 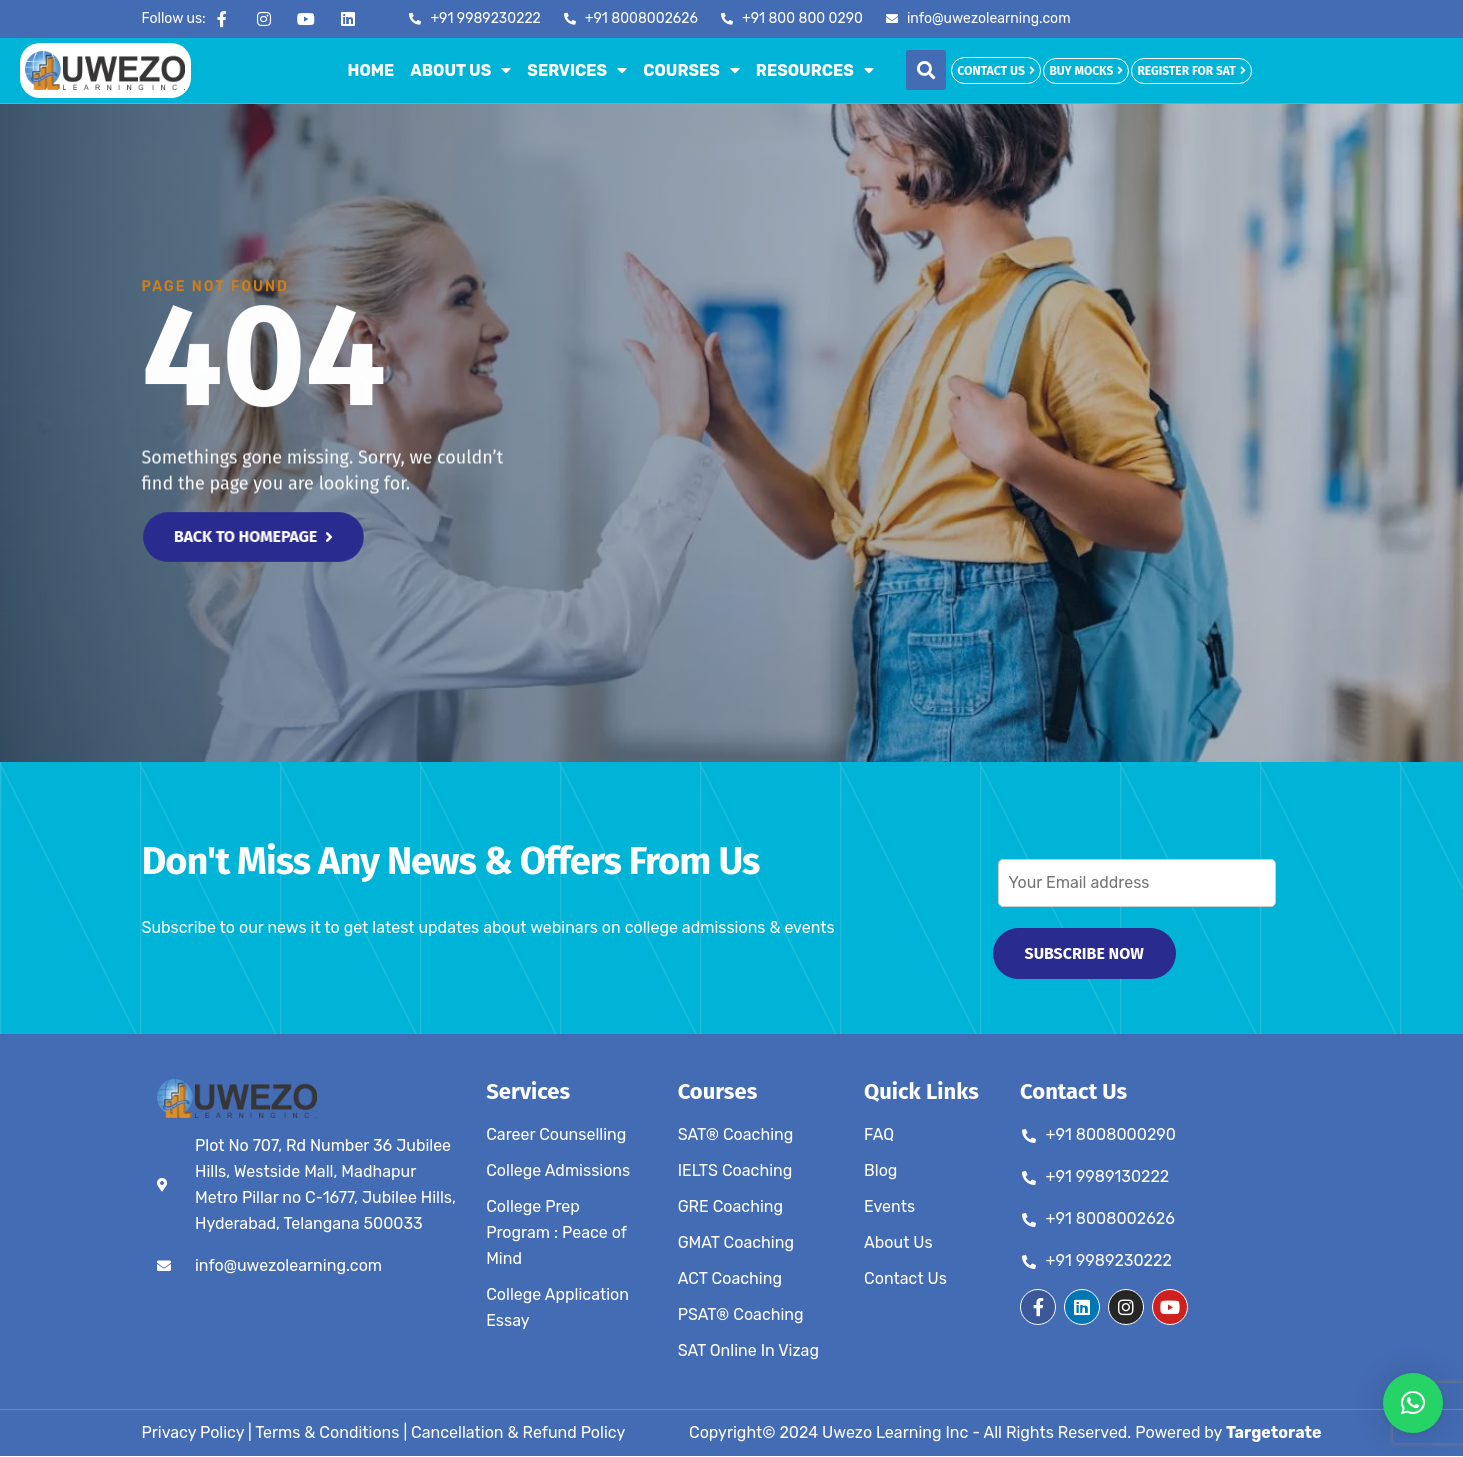 I want to click on +91 8008002626, so click(x=1110, y=1219).